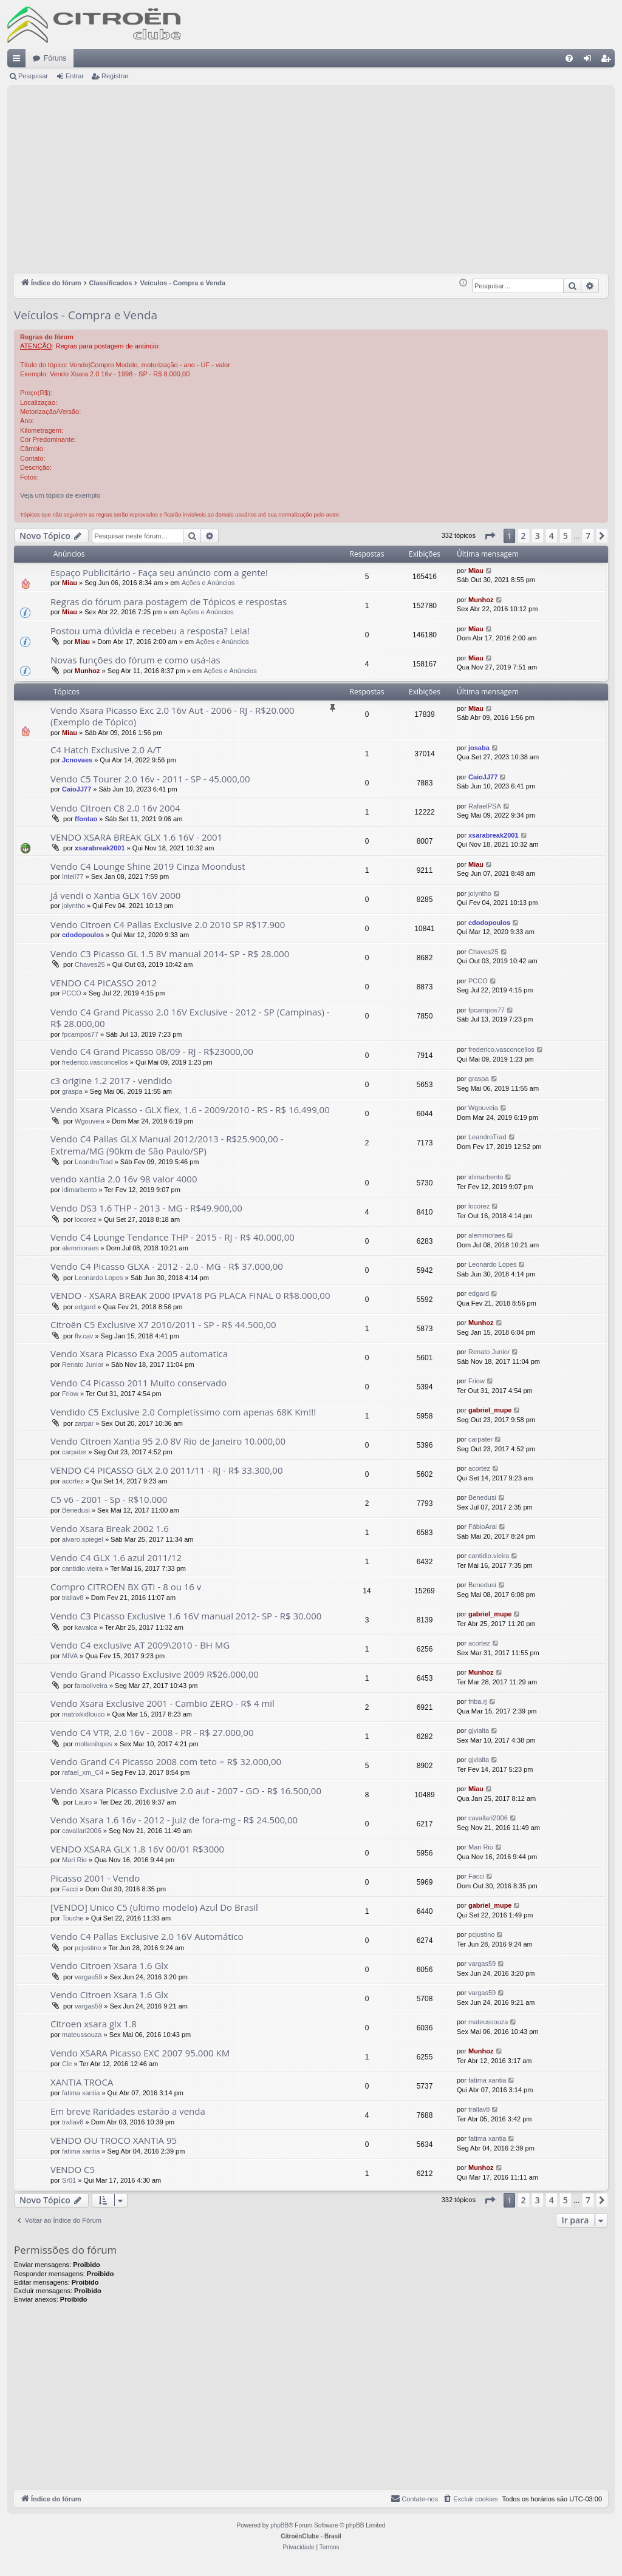 The image size is (622, 2576). What do you see at coordinates (108, 1499) in the screenshot?
I see `C5 v6 - 2001 - Sp - R$10.000` at bounding box center [108, 1499].